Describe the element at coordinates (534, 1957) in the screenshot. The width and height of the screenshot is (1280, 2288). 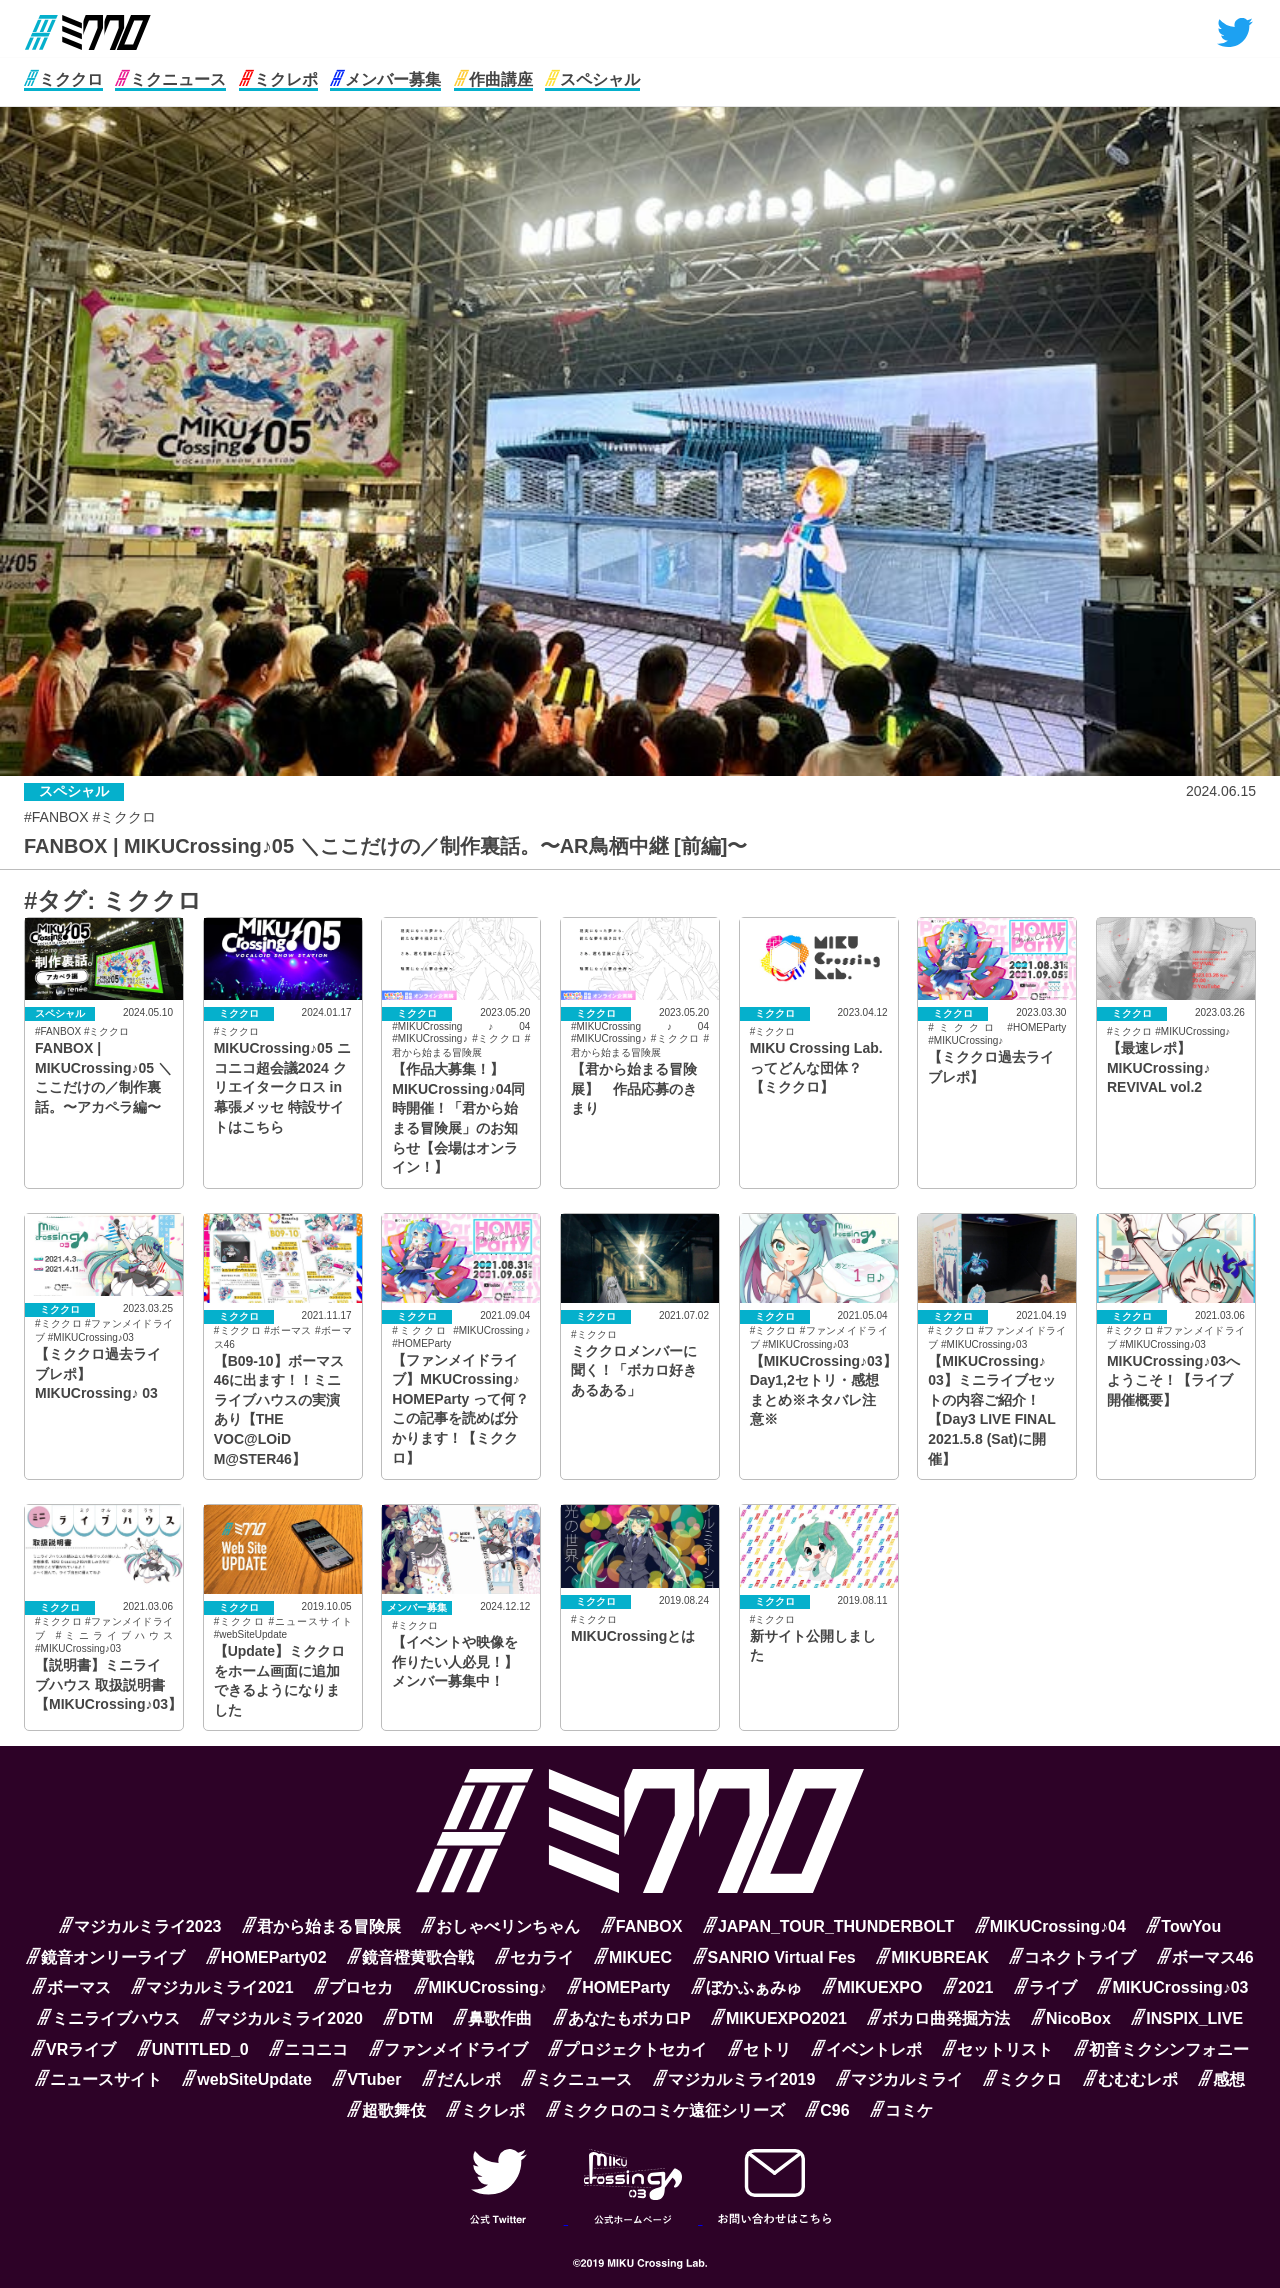
I see `セカライ` at that location.